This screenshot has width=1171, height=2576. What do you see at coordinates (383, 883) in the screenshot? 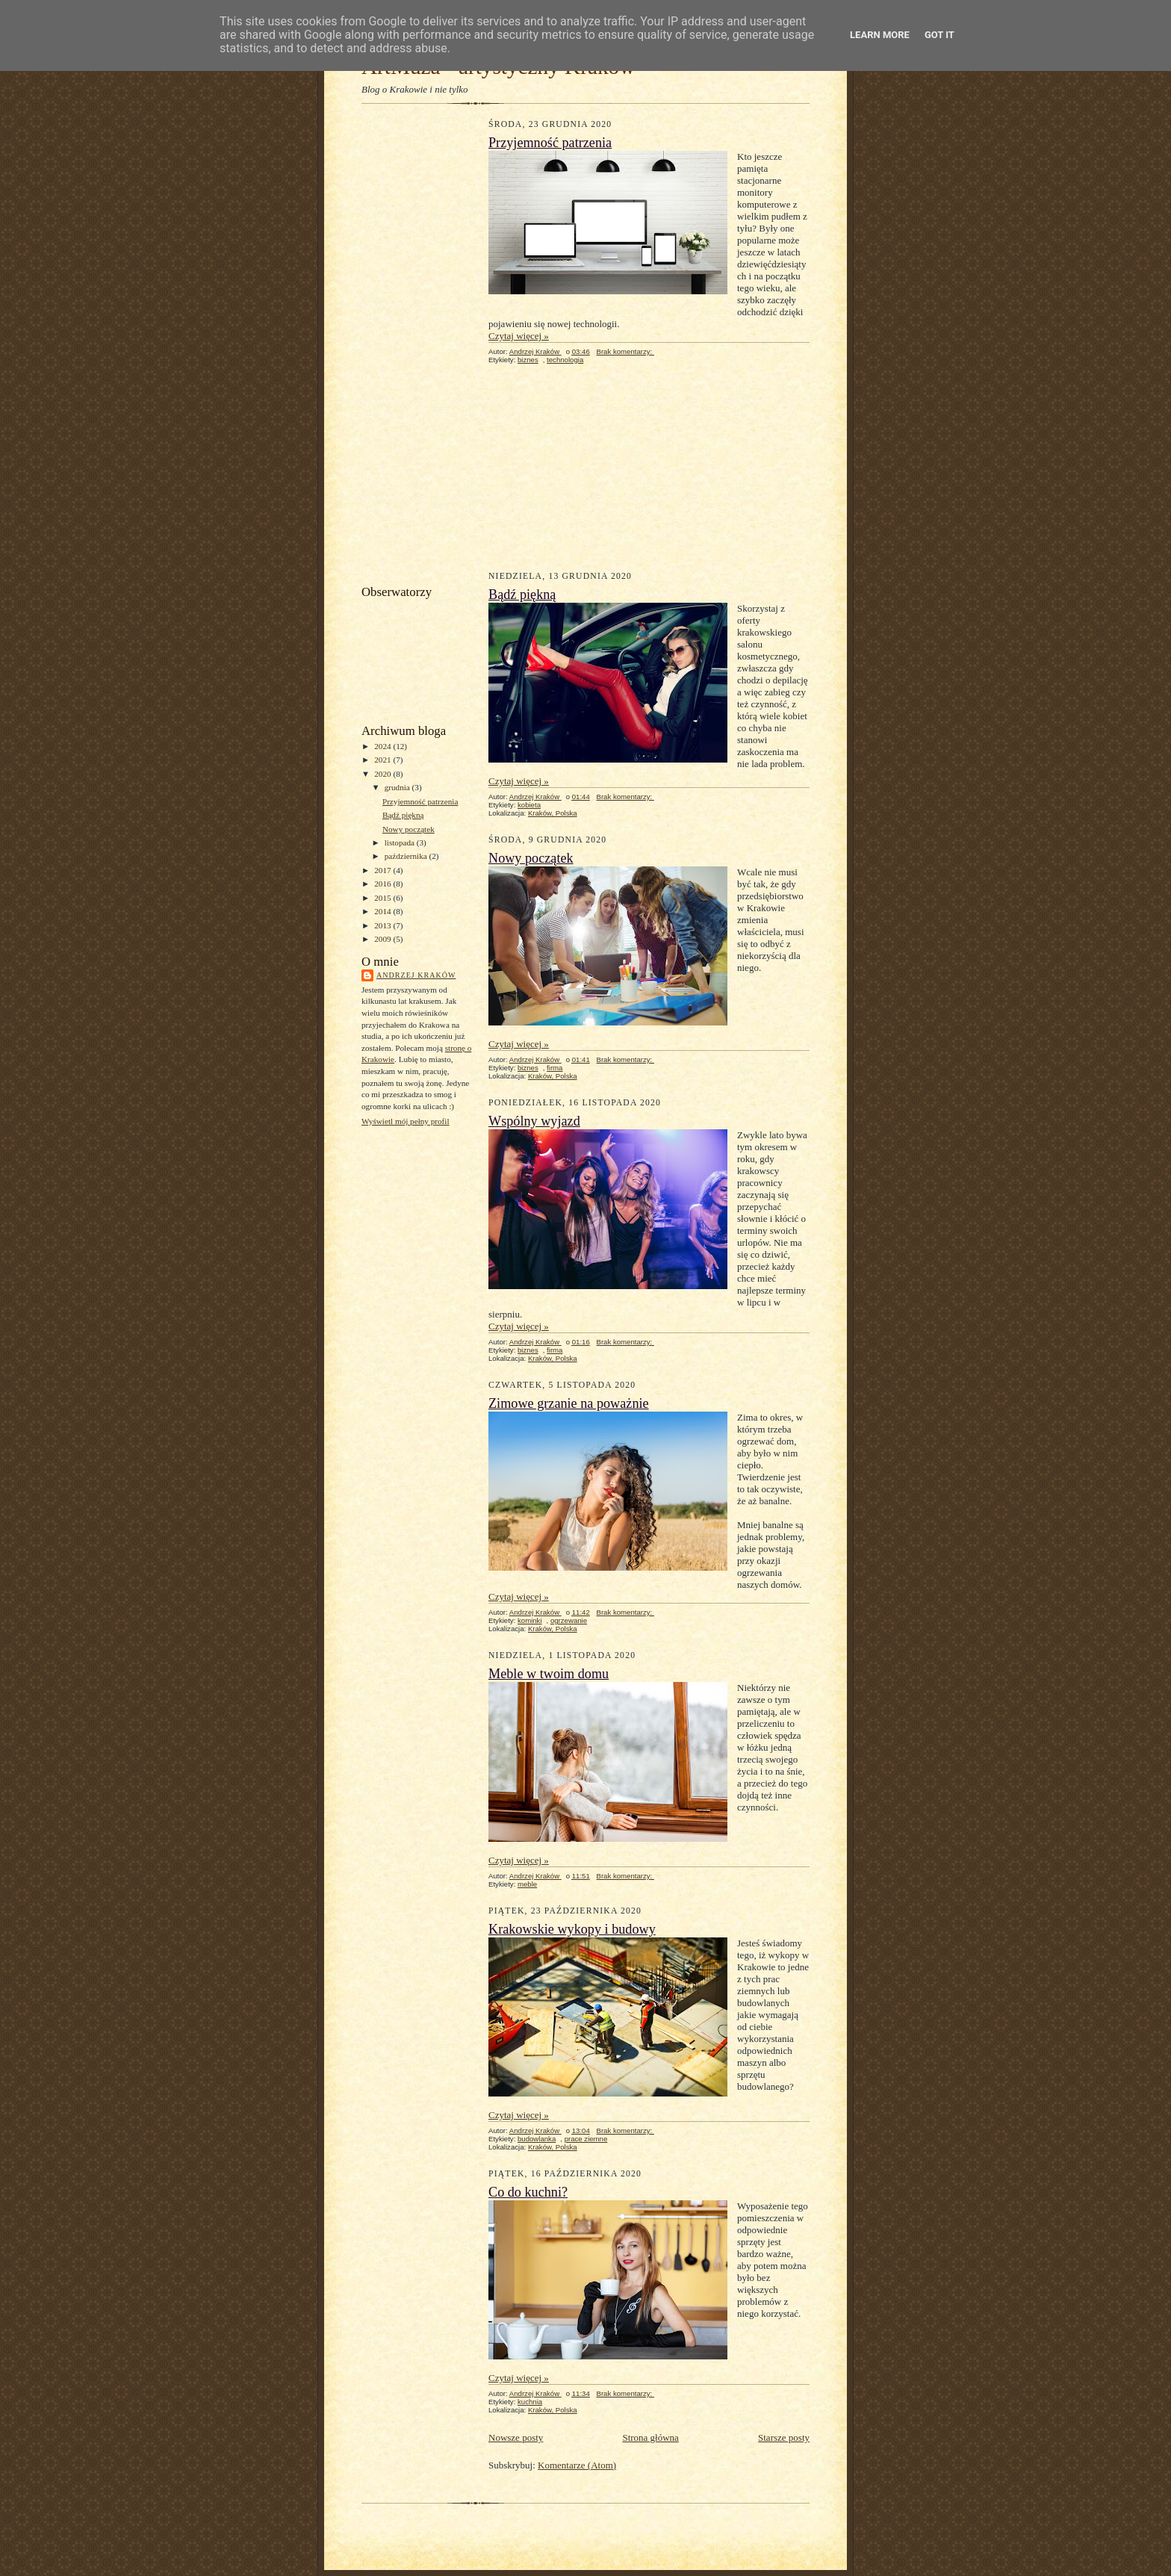
I see `2016` at bounding box center [383, 883].